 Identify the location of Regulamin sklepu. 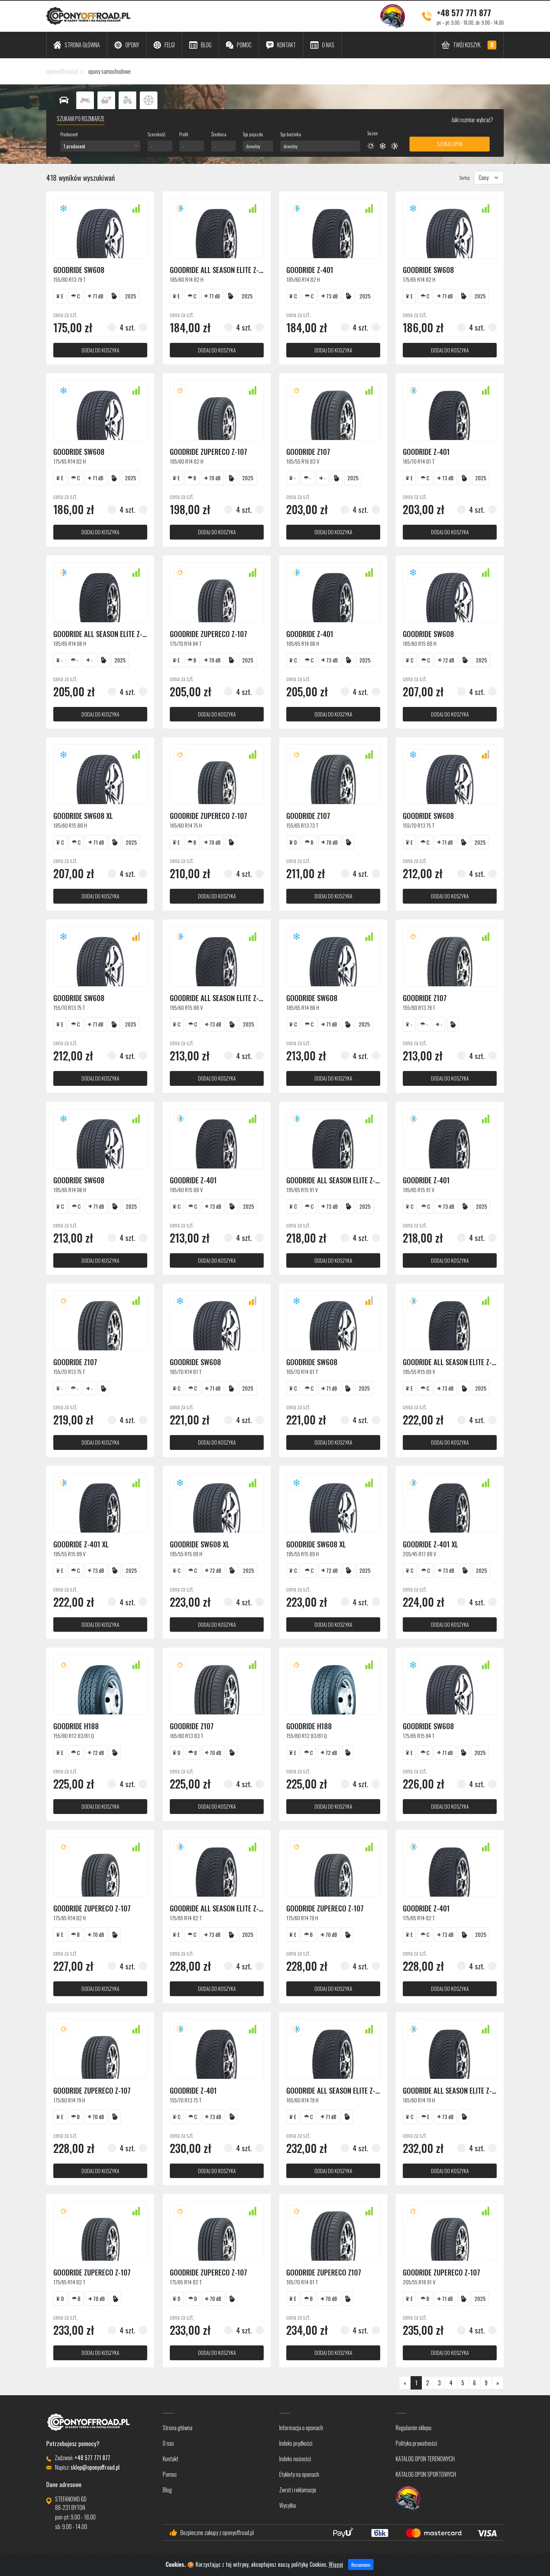
(413, 2427).